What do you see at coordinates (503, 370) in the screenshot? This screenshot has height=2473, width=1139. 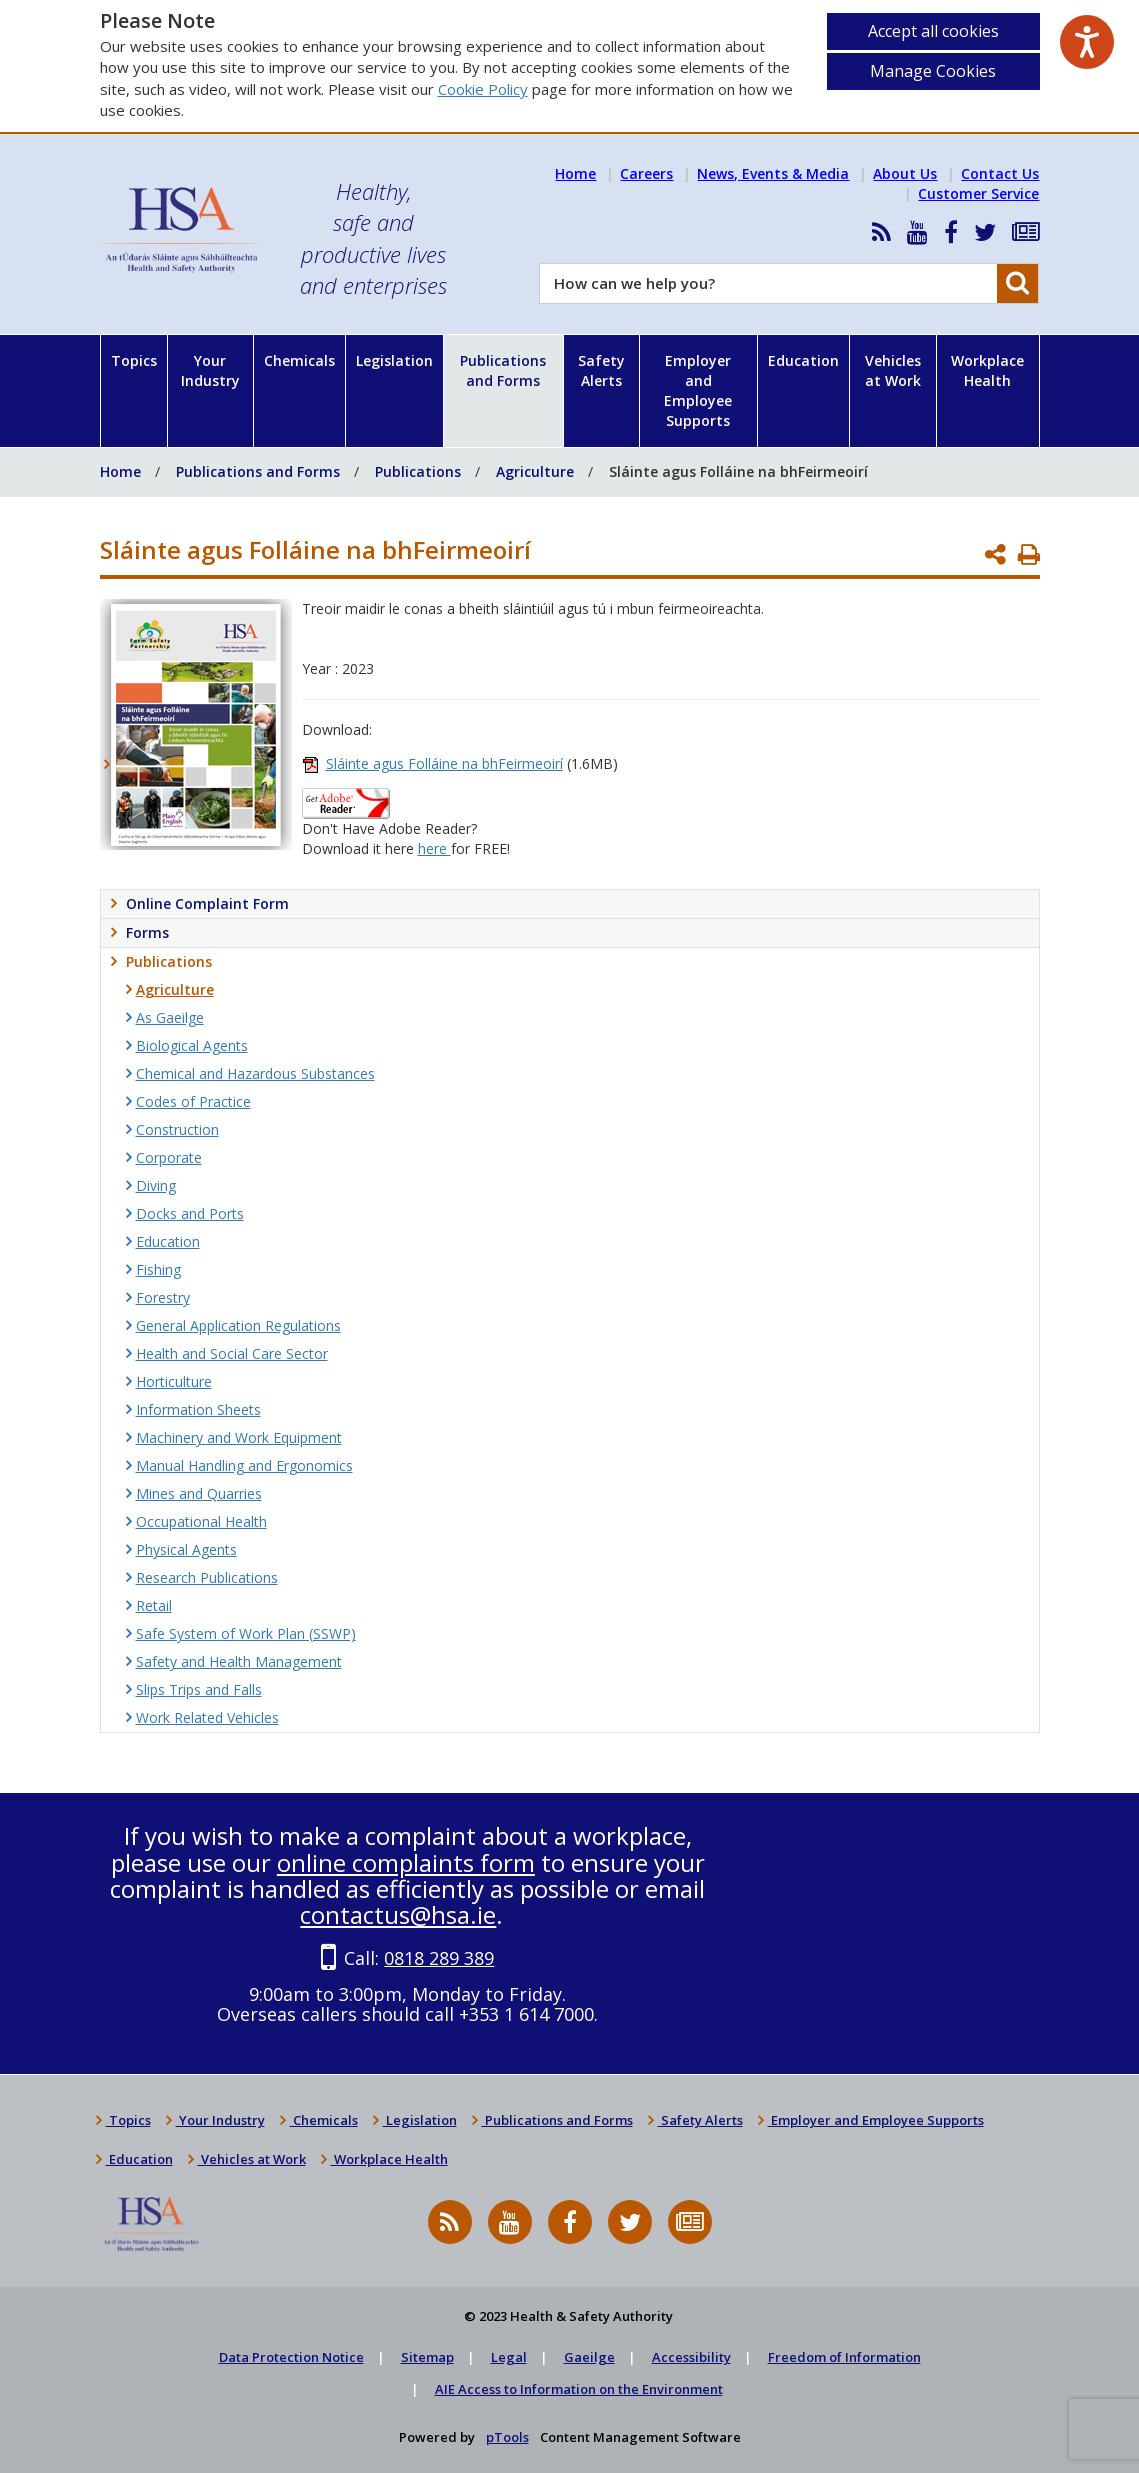 I see `Publications and Forms` at bounding box center [503, 370].